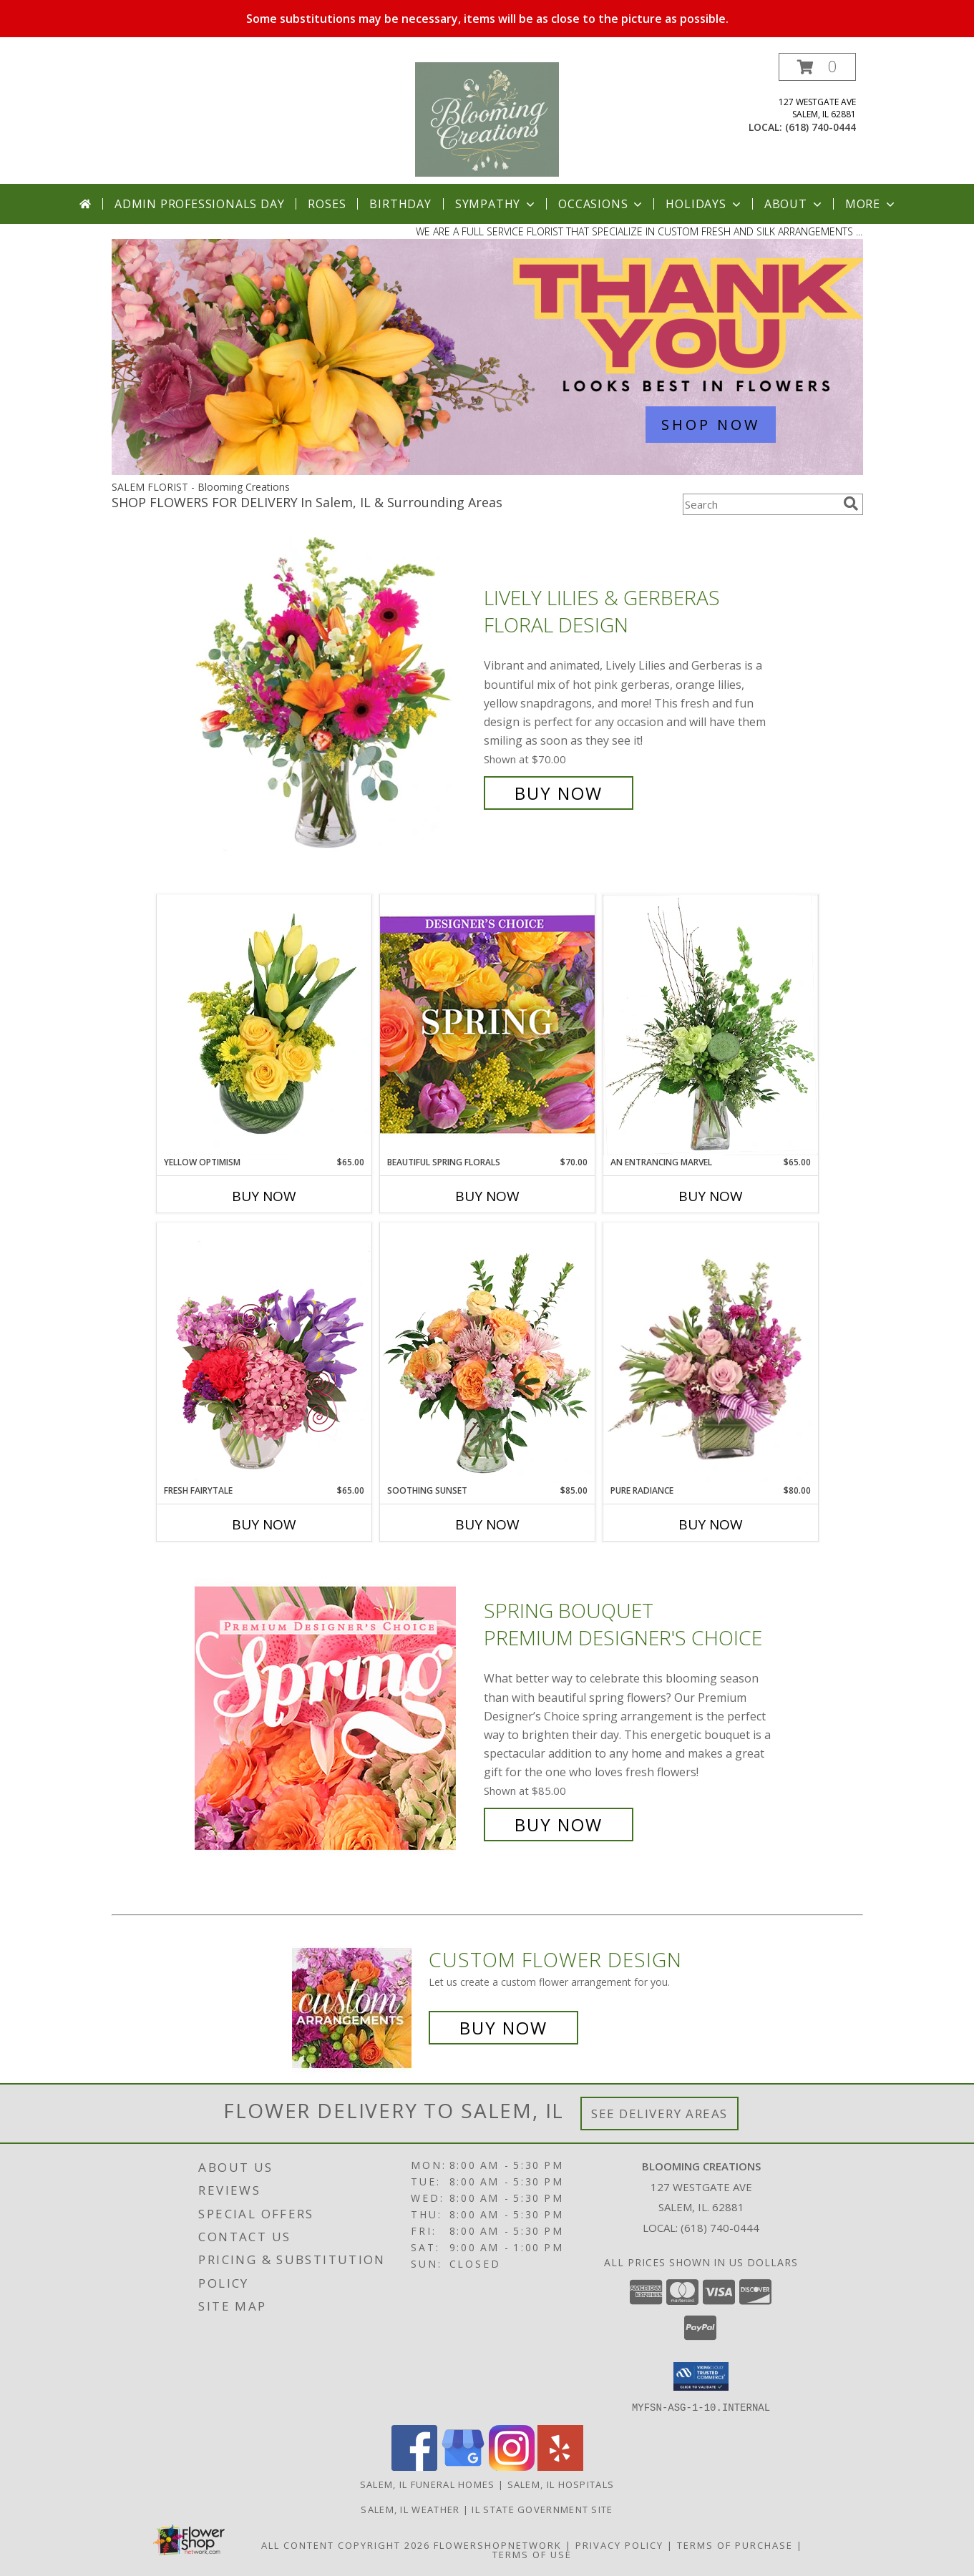 This screenshot has width=974, height=2576. Describe the element at coordinates (400, 204) in the screenshot. I see `Birthday` at that location.